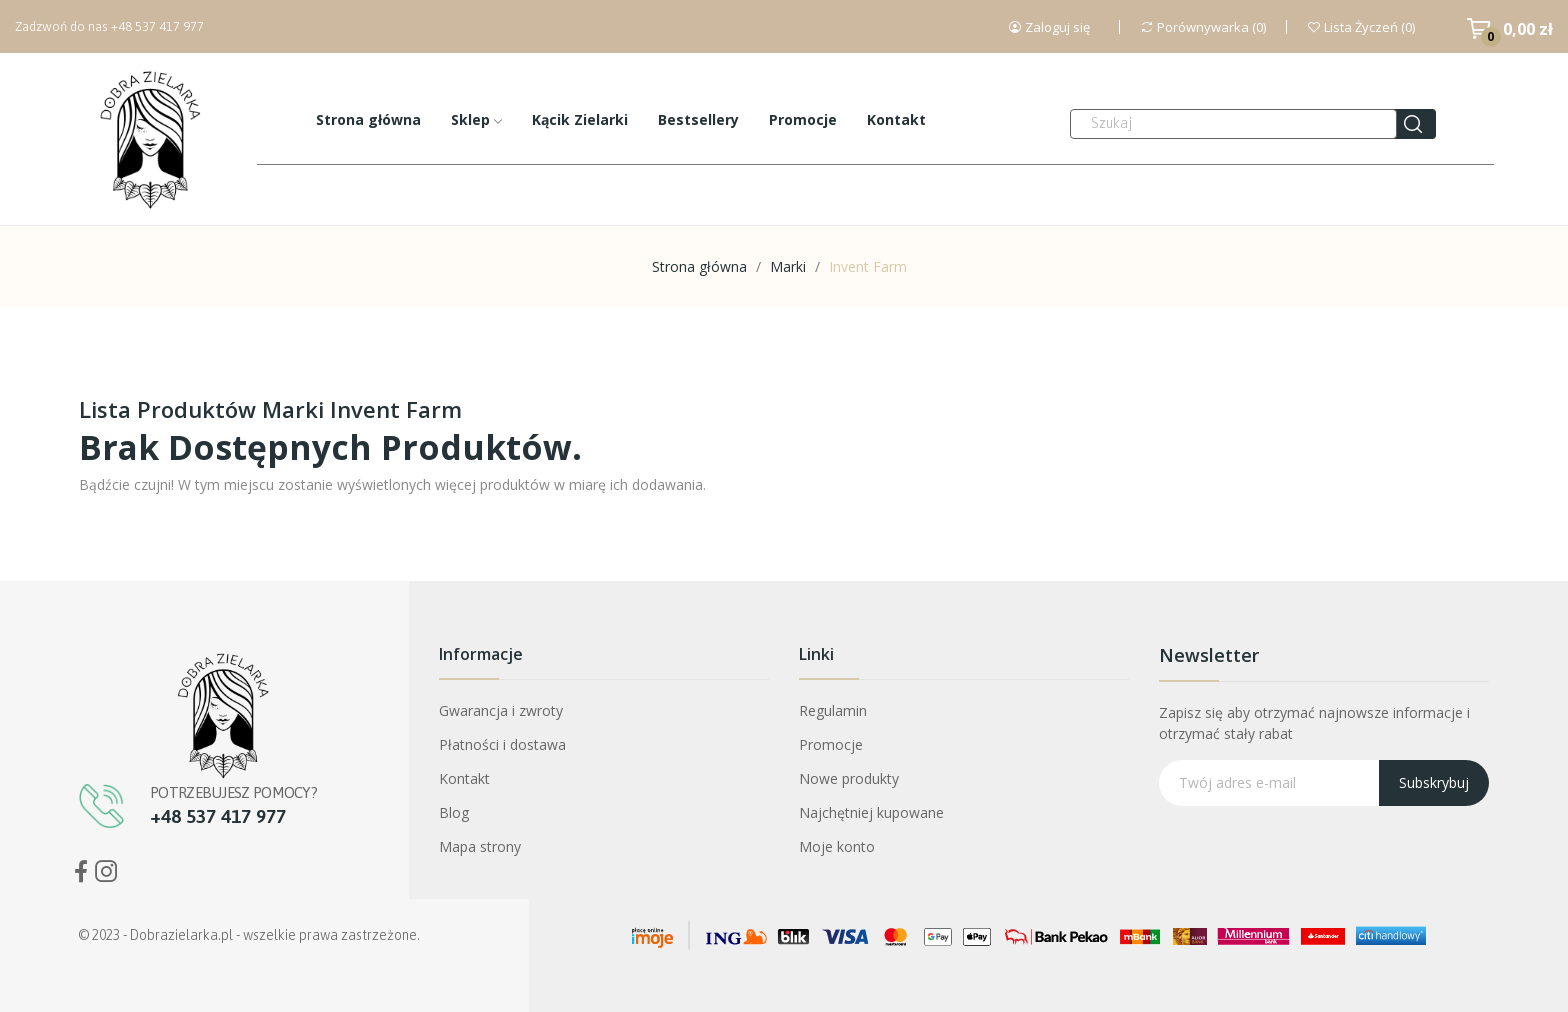 The width and height of the screenshot is (1568, 1012). Describe the element at coordinates (502, 744) in the screenshot. I see `Płatności i dostawa` at that location.